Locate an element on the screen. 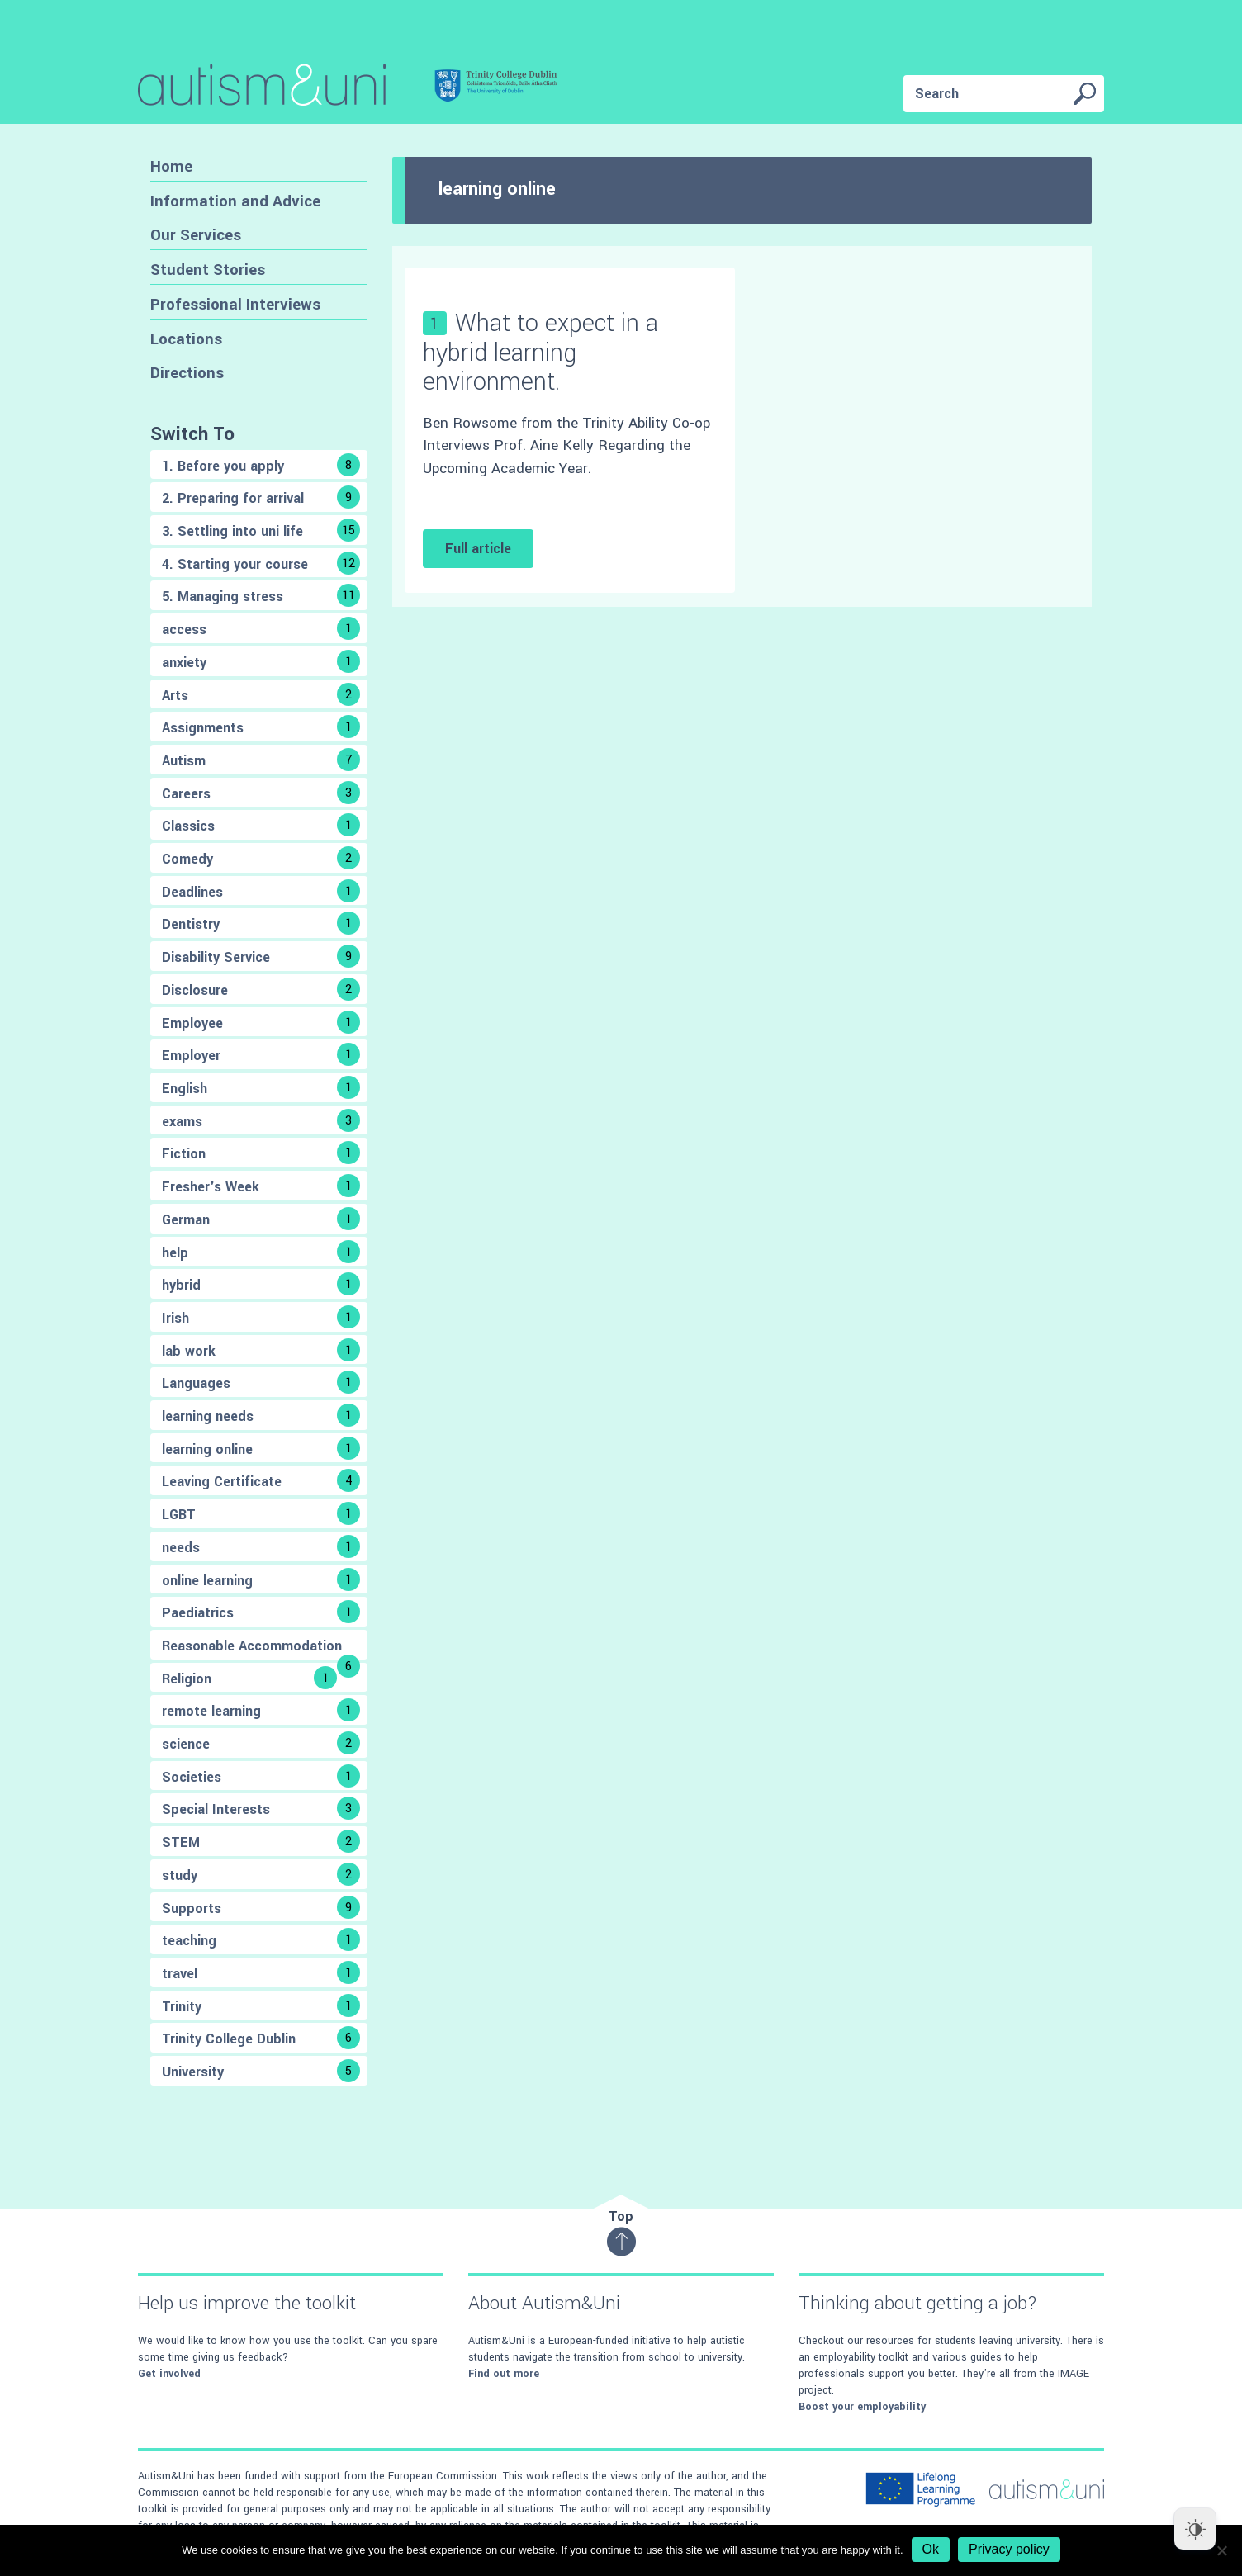  Careers is located at coordinates (261, 792).